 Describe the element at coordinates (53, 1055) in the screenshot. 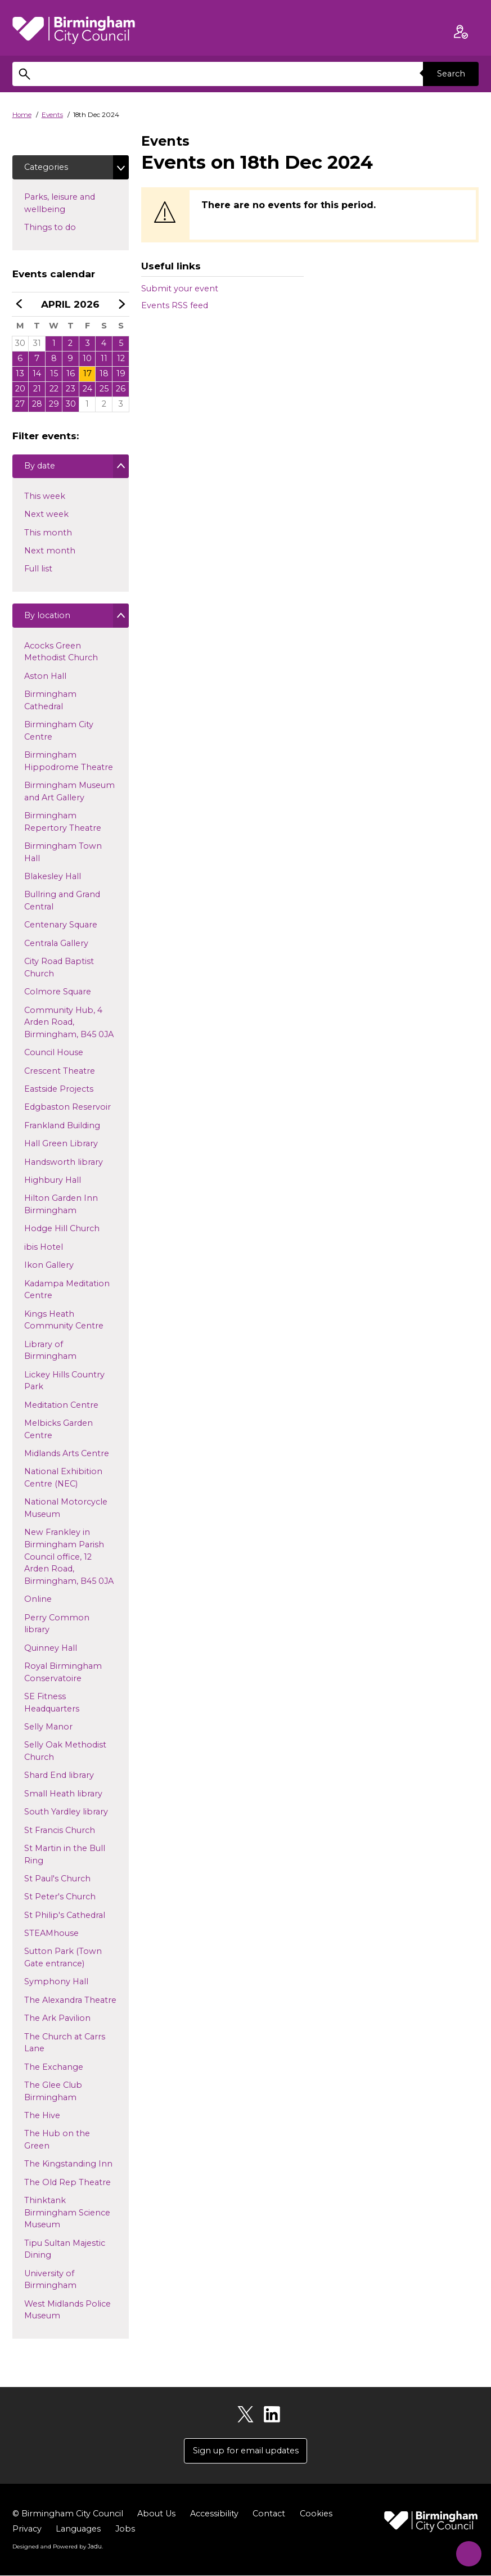

I see `Council House` at that location.